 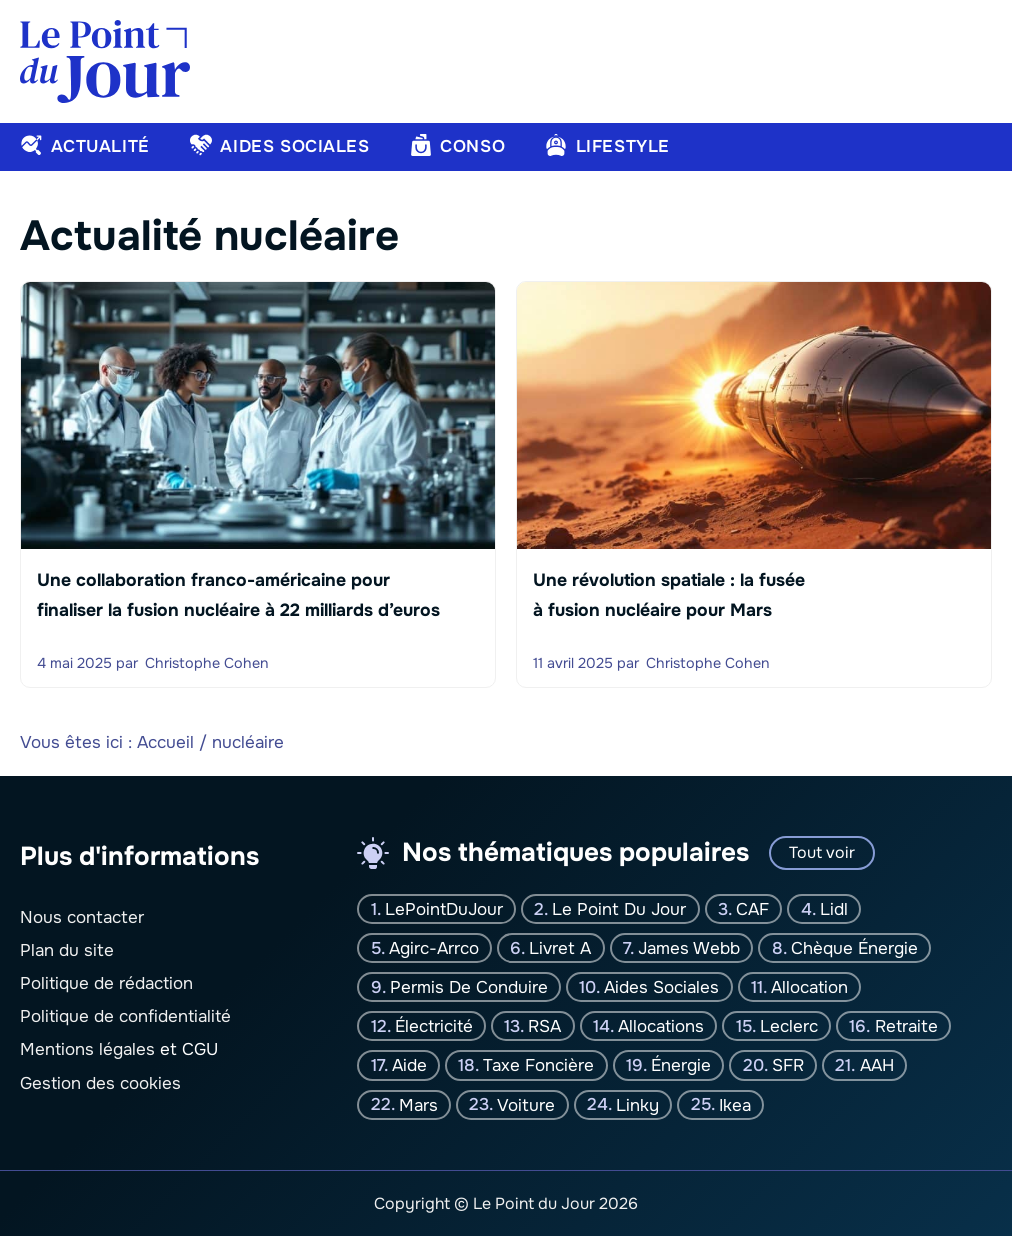 What do you see at coordinates (100, 1082) in the screenshot?
I see `Gestion des cookies` at bounding box center [100, 1082].